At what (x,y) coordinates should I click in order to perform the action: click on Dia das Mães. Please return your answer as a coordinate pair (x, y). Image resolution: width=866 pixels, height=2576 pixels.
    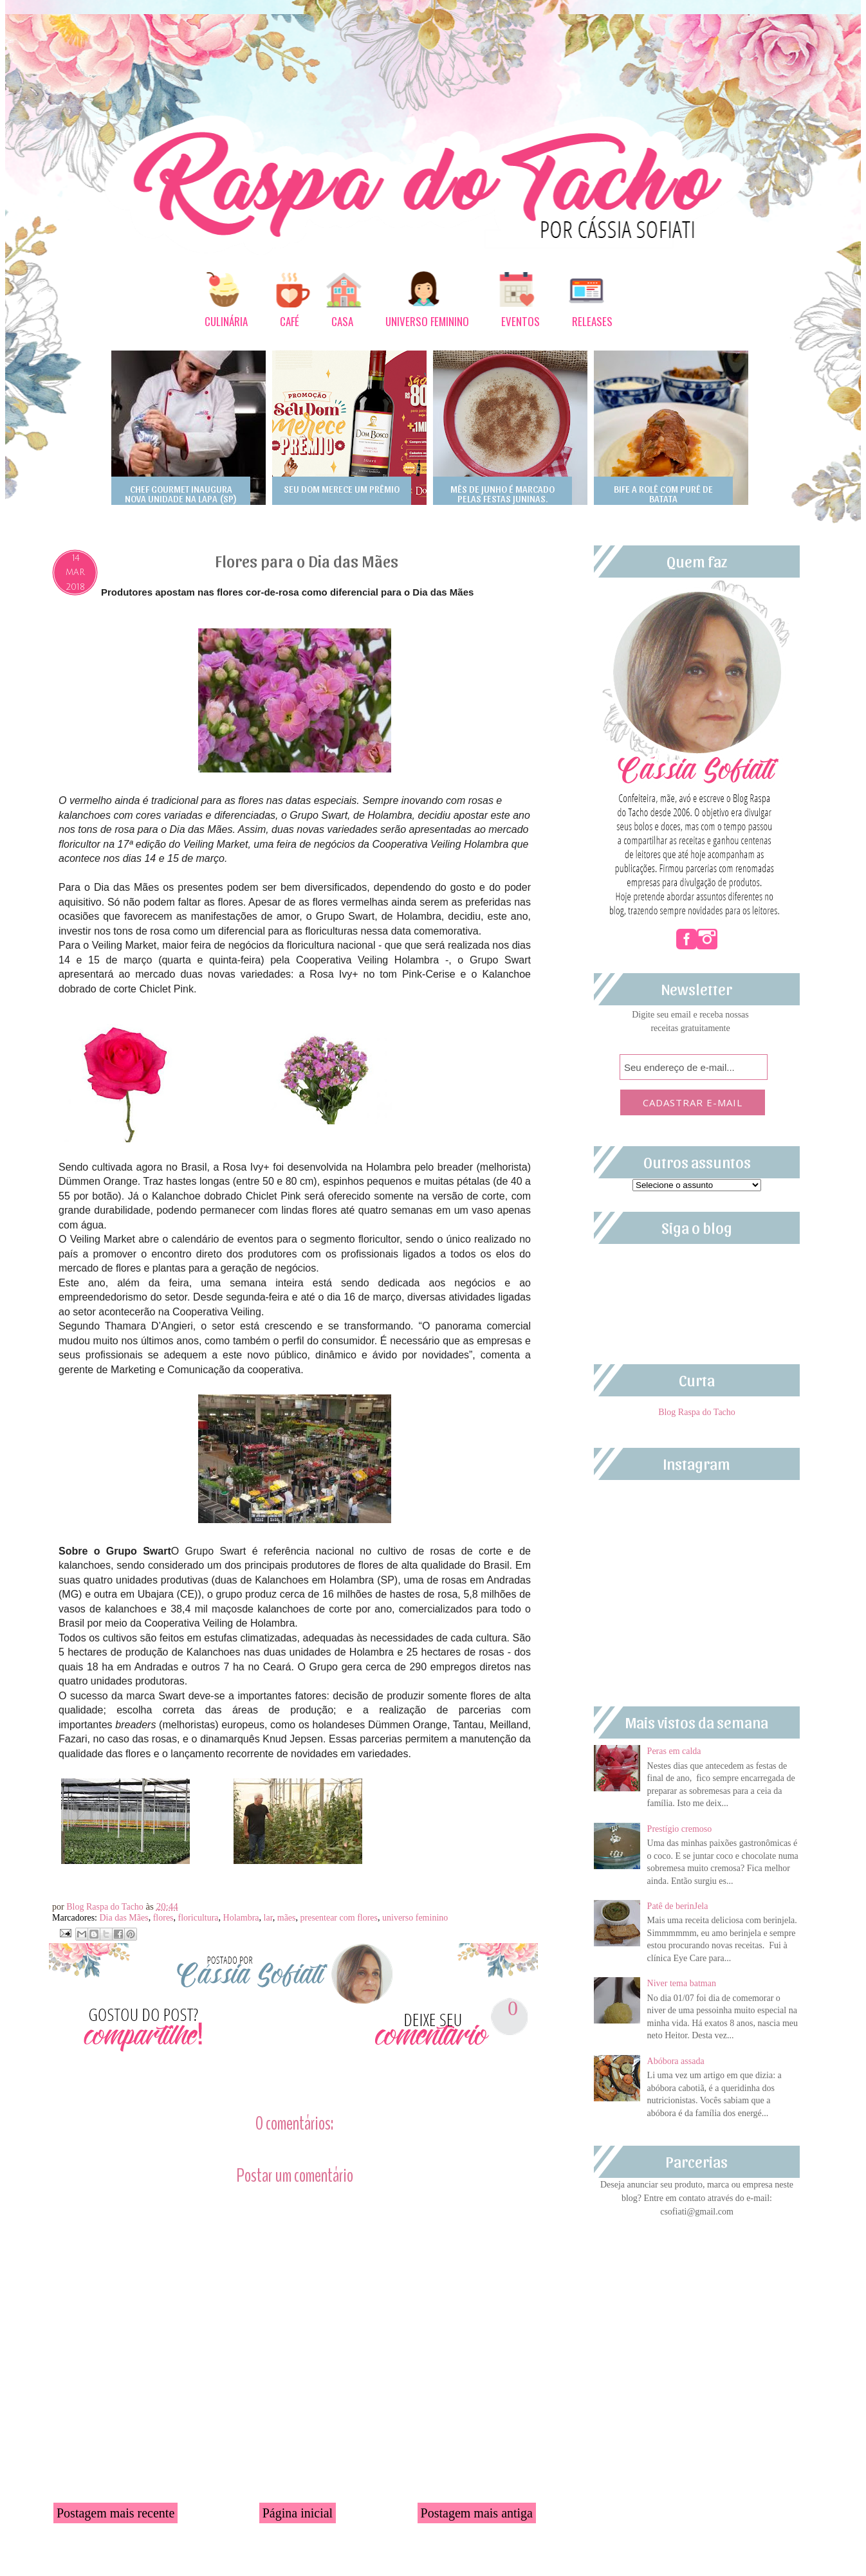
    Looking at the image, I should click on (123, 1918).